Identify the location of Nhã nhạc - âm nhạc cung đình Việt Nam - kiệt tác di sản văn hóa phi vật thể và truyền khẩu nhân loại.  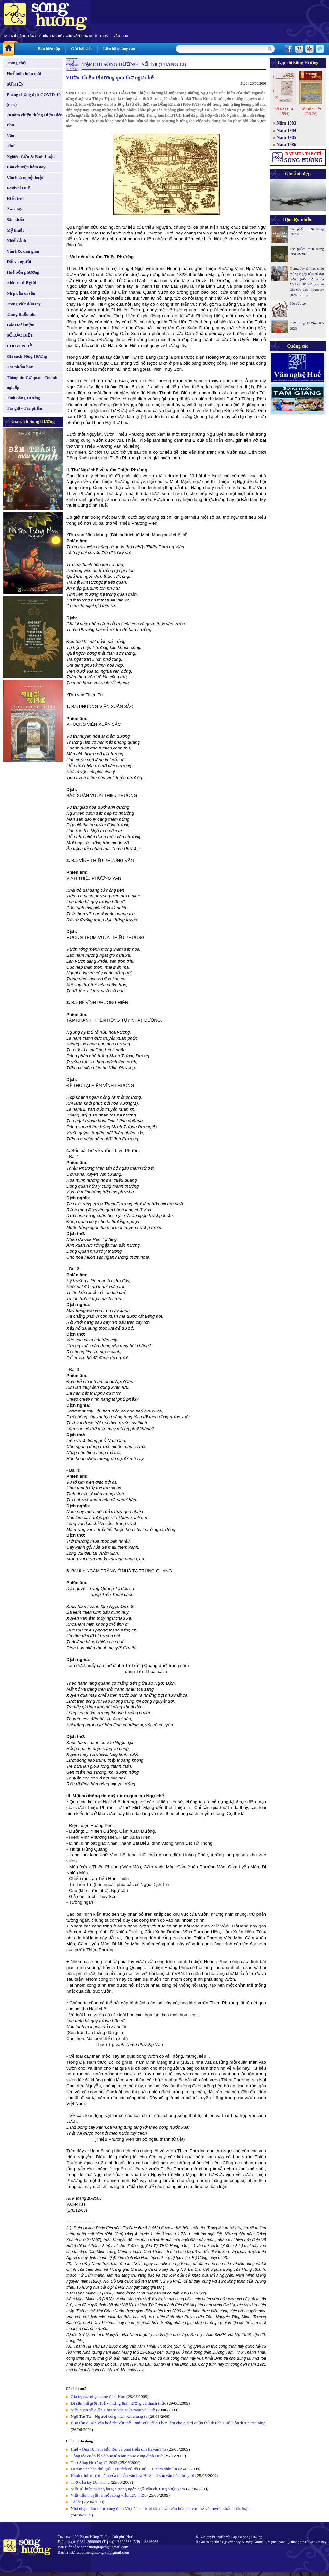
(160, 2508).